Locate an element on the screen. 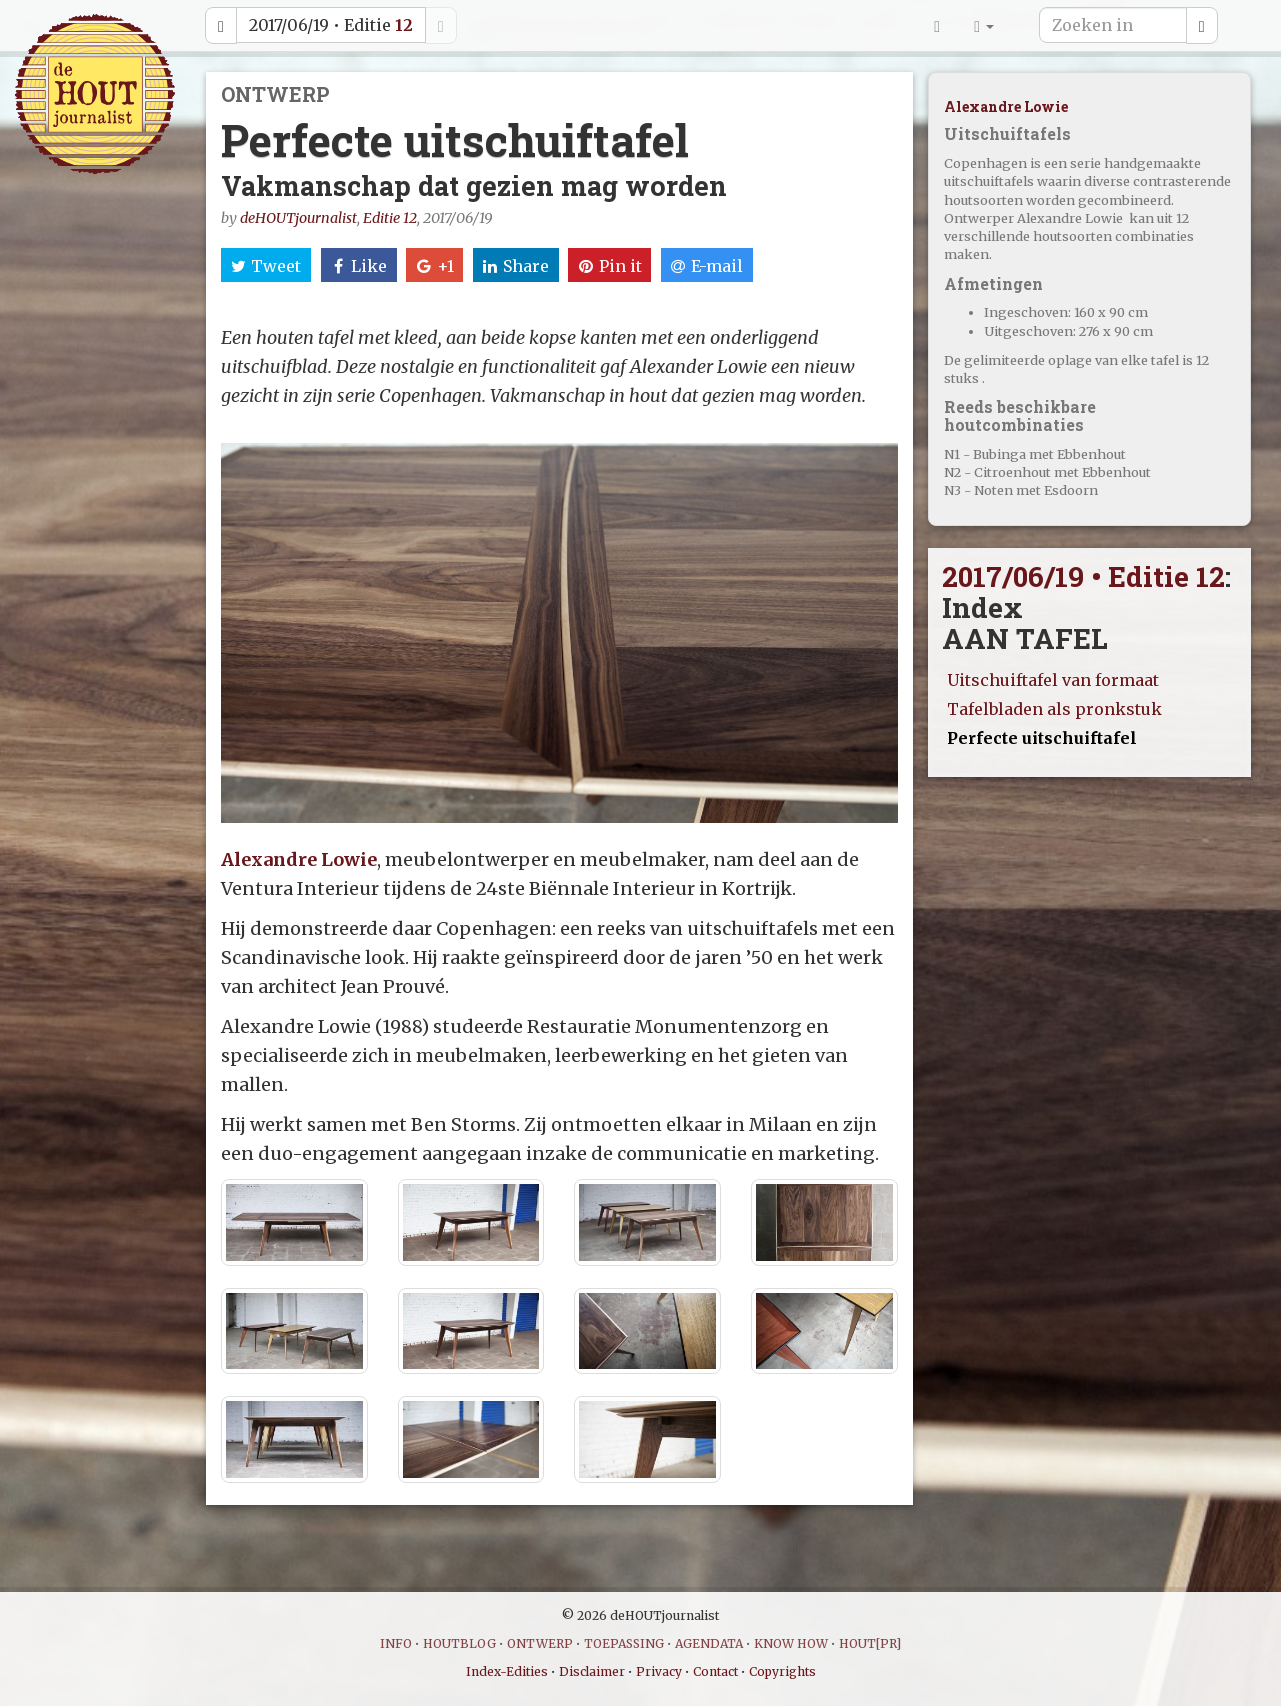  2017/06/19 • Editie 12 is located at coordinates (1083, 576).